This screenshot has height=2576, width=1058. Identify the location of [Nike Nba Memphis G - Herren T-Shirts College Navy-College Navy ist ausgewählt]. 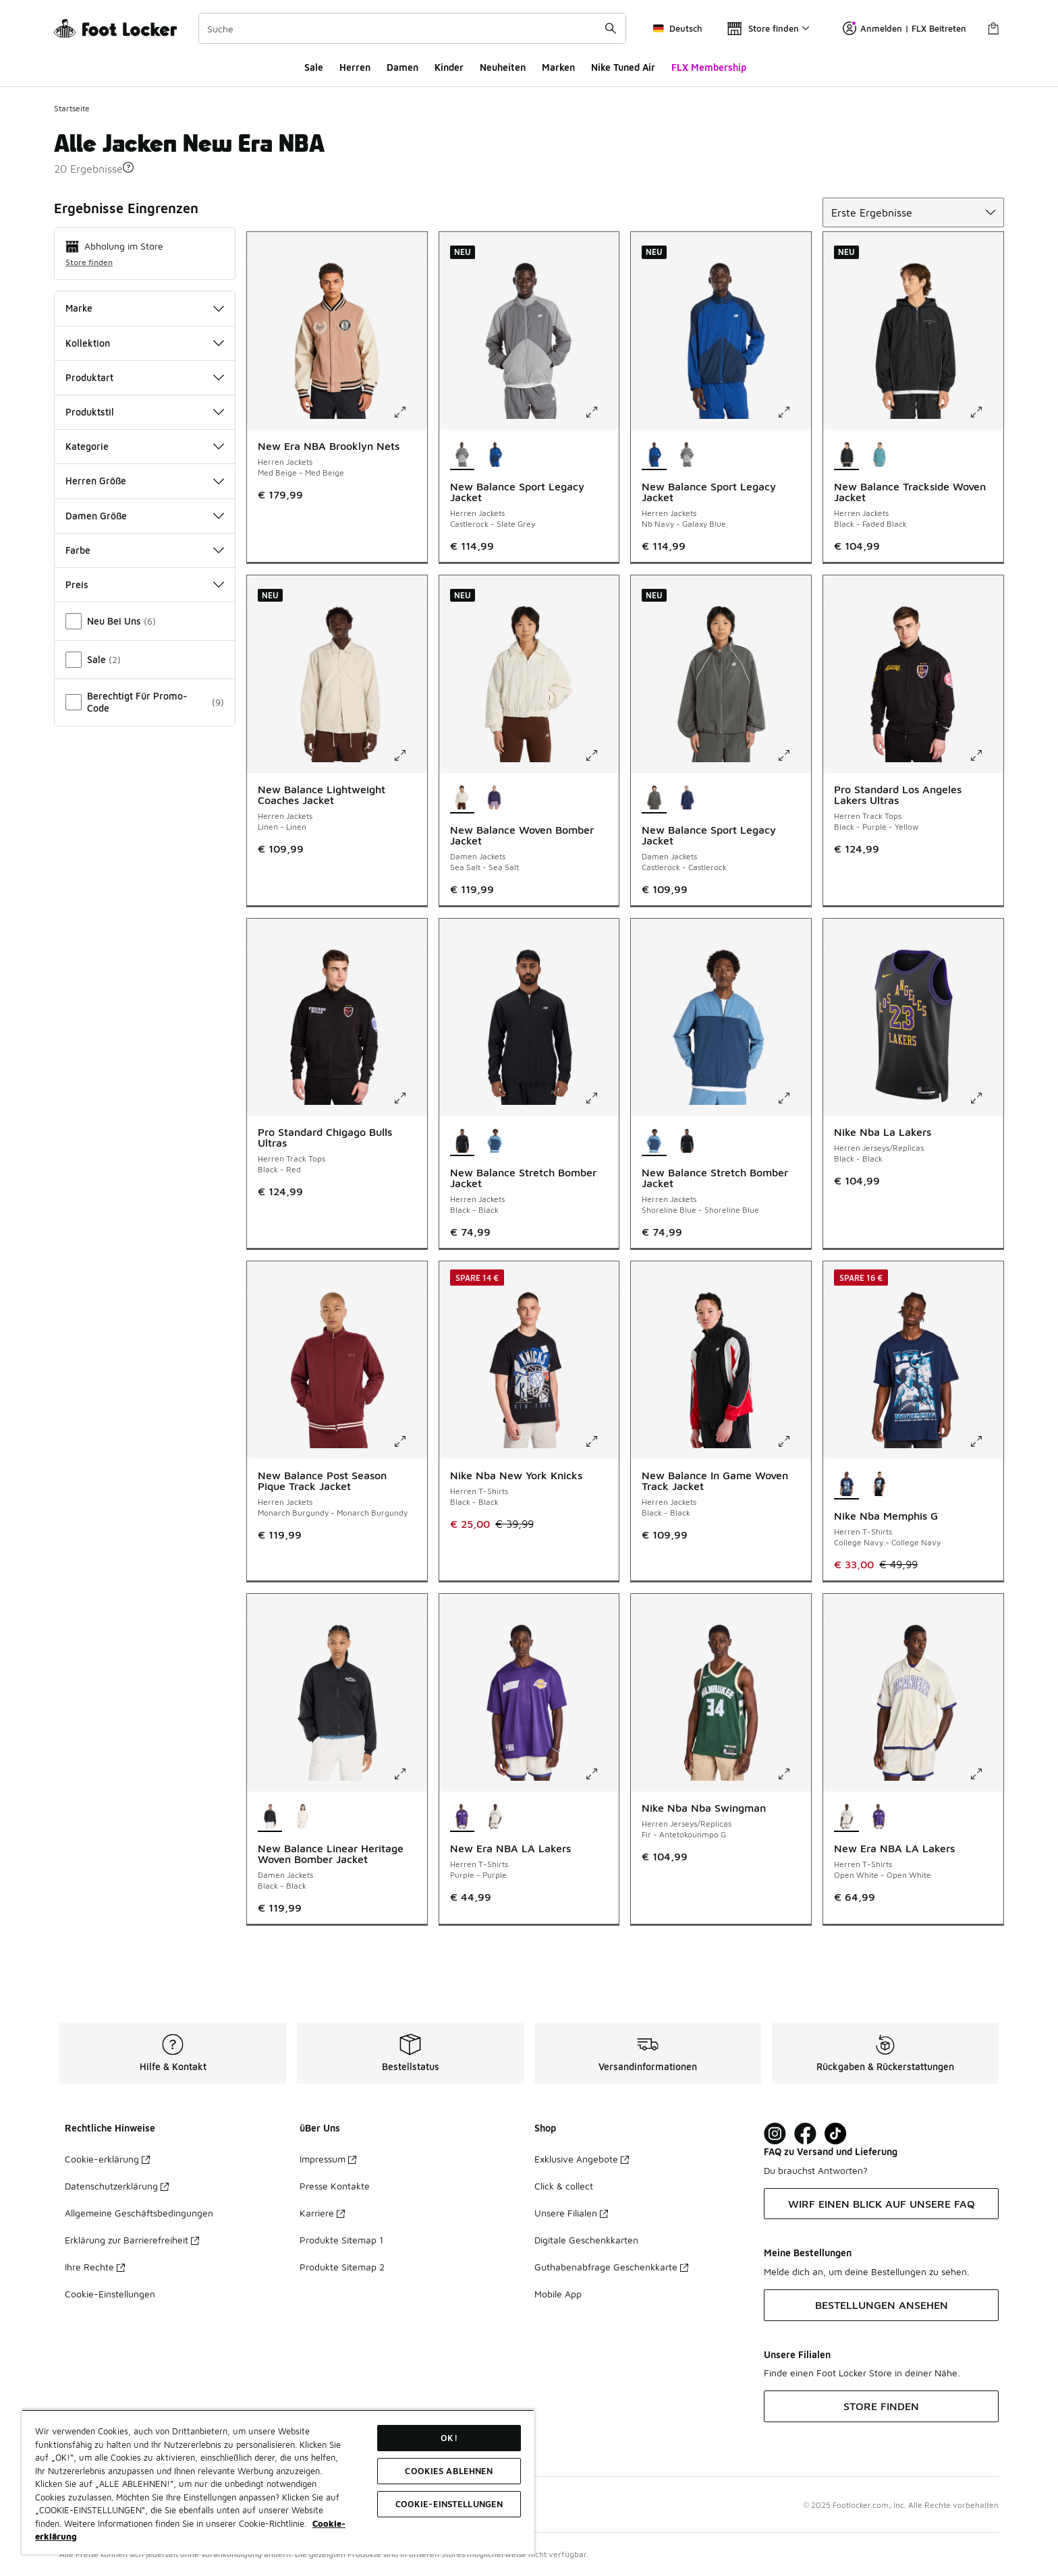
(846, 1484).